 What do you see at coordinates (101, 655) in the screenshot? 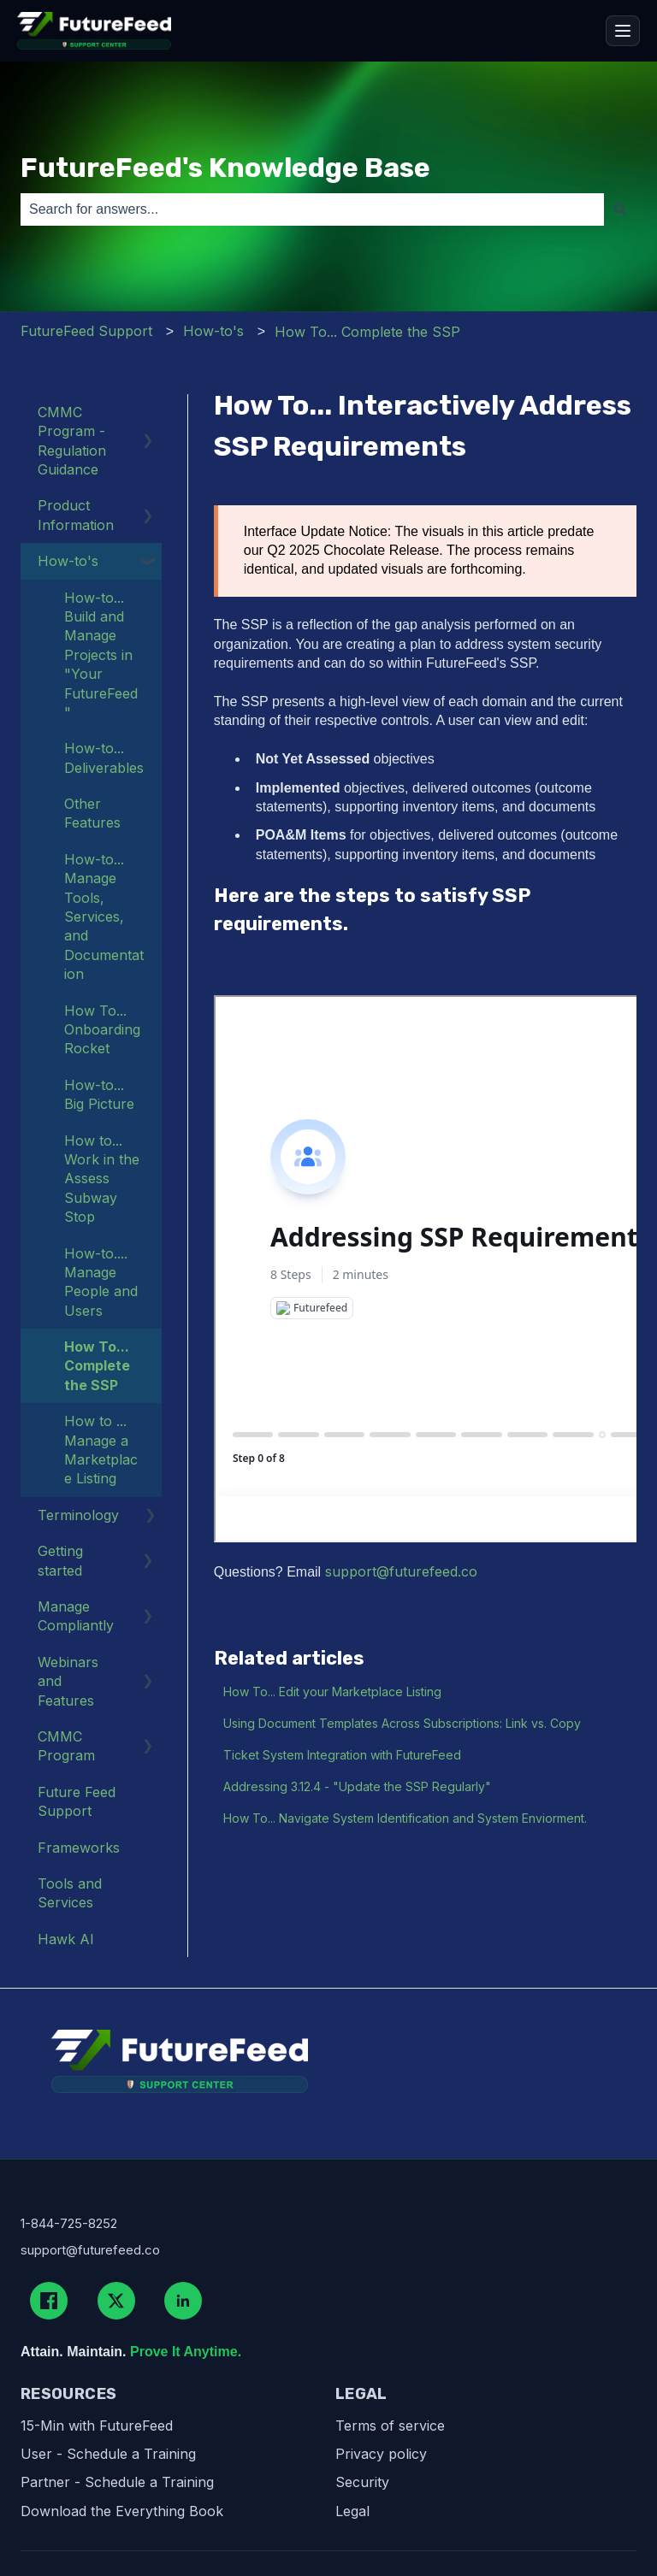
I see `How-to... Build and Manage Projects in "Your FutureFeed" [menuitem]` at bounding box center [101, 655].